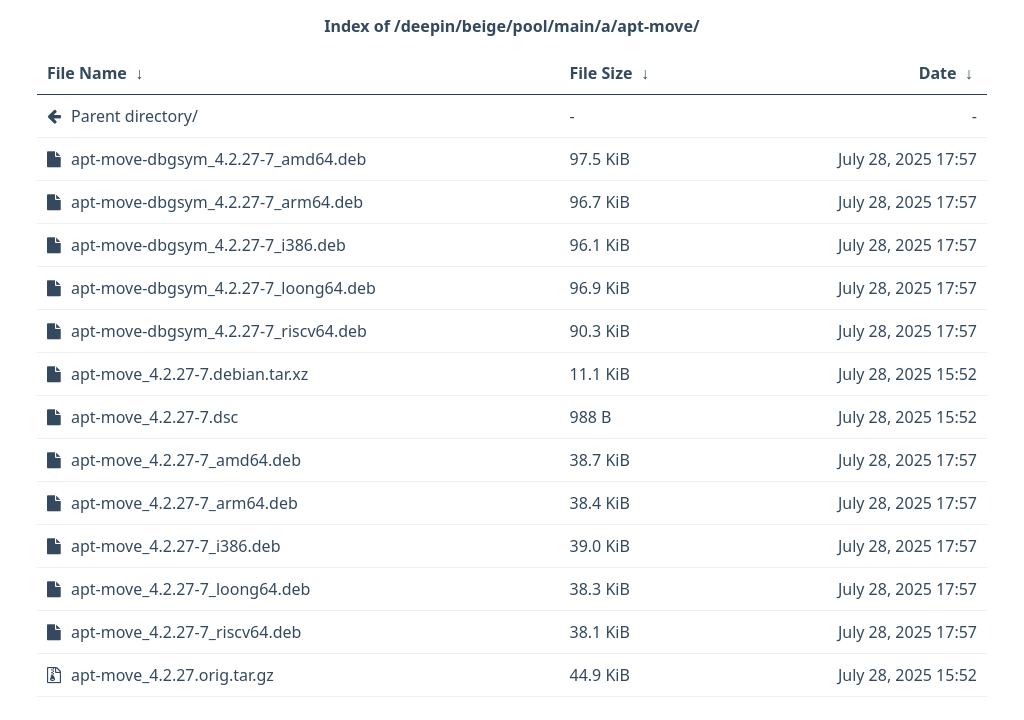 The width and height of the screenshot is (1024, 720). What do you see at coordinates (154, 417) in the screenshot?
I see `apt-move_4.2.27-7.dsc` at bounding box center [154, 417].